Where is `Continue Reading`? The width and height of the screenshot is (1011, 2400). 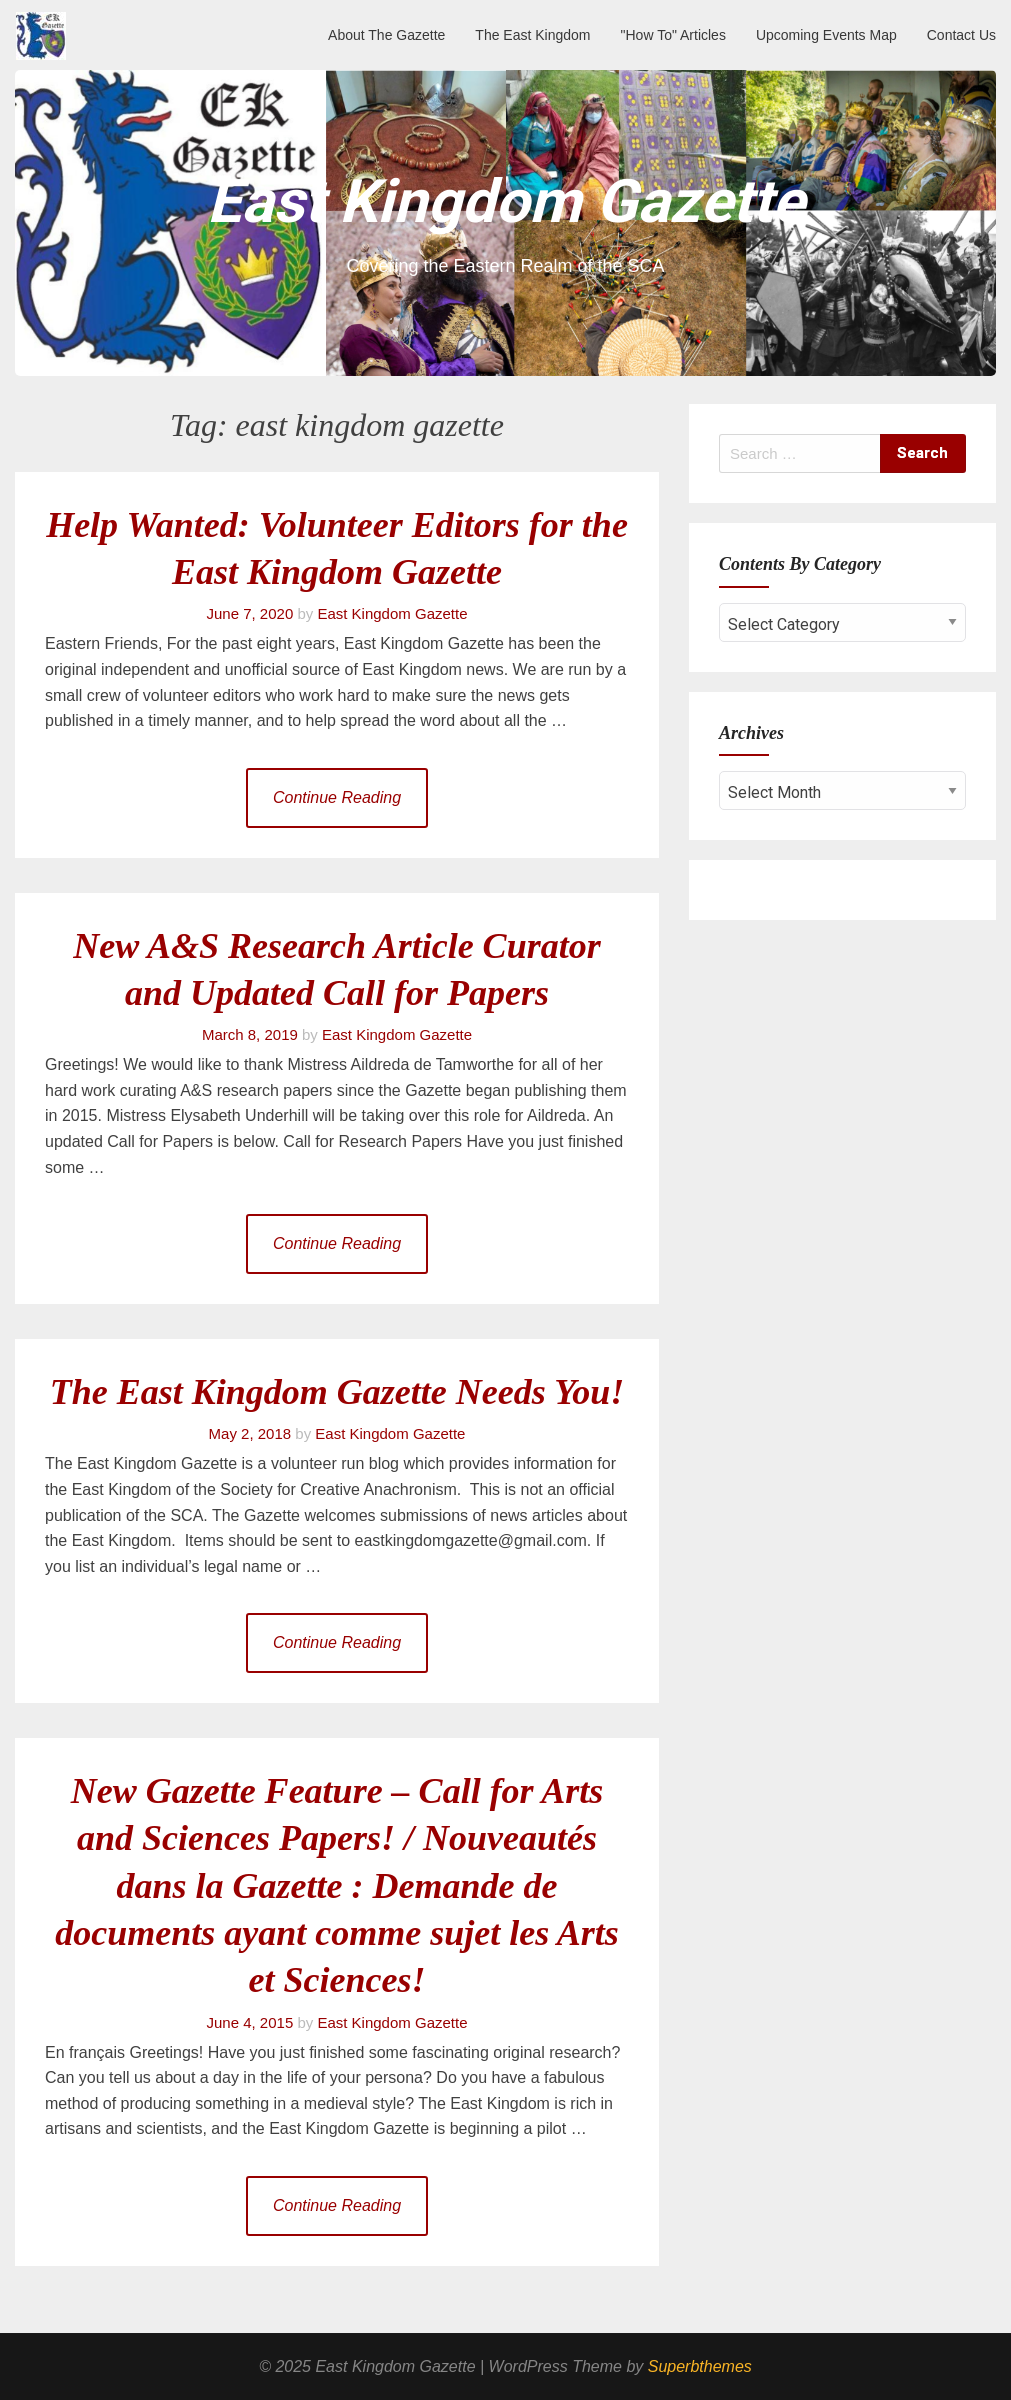
Continue Reading is located at coordinates (337, 797).